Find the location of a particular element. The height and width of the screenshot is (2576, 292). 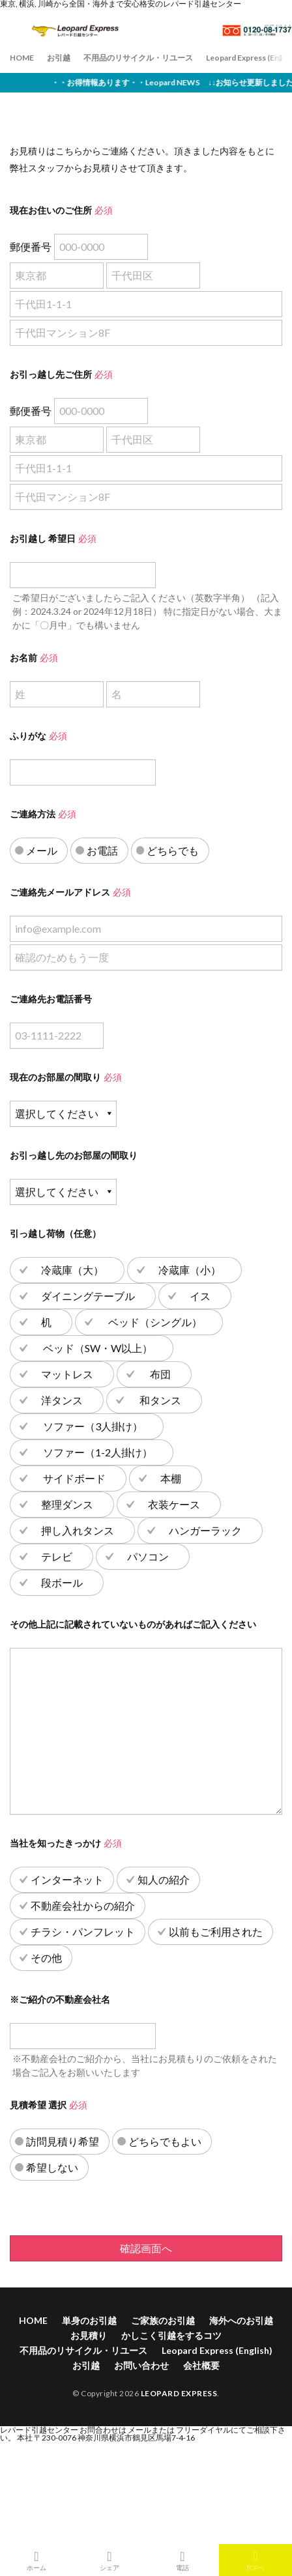

ソファー（3人掛け） is located at coordinates (92, 1426).